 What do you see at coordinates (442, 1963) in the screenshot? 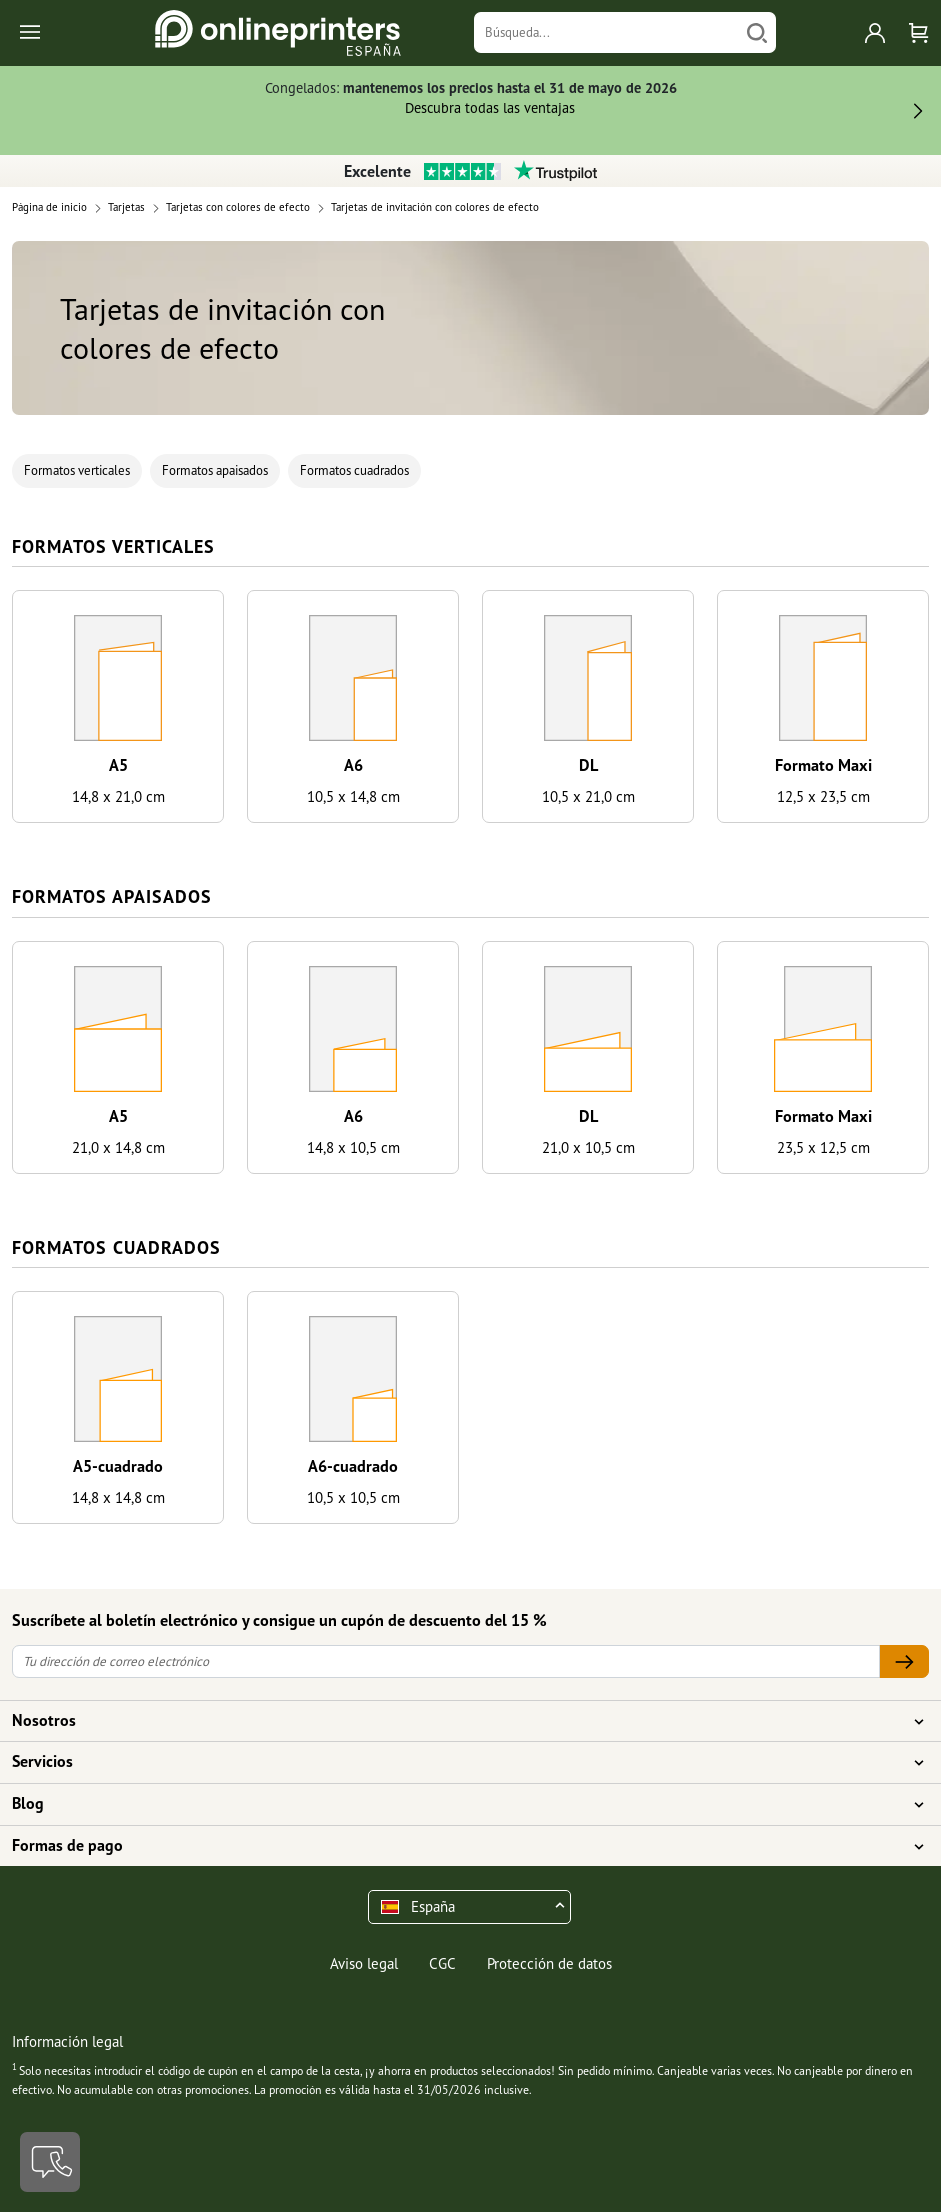
I see `CGC` at bounding box center [442, 1963].